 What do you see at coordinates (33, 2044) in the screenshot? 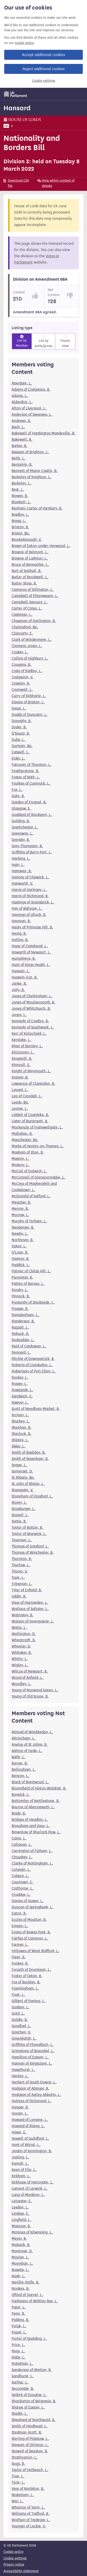
I see `Griffiths of Fforestfach, L.` at bounding box center [33, 2044].